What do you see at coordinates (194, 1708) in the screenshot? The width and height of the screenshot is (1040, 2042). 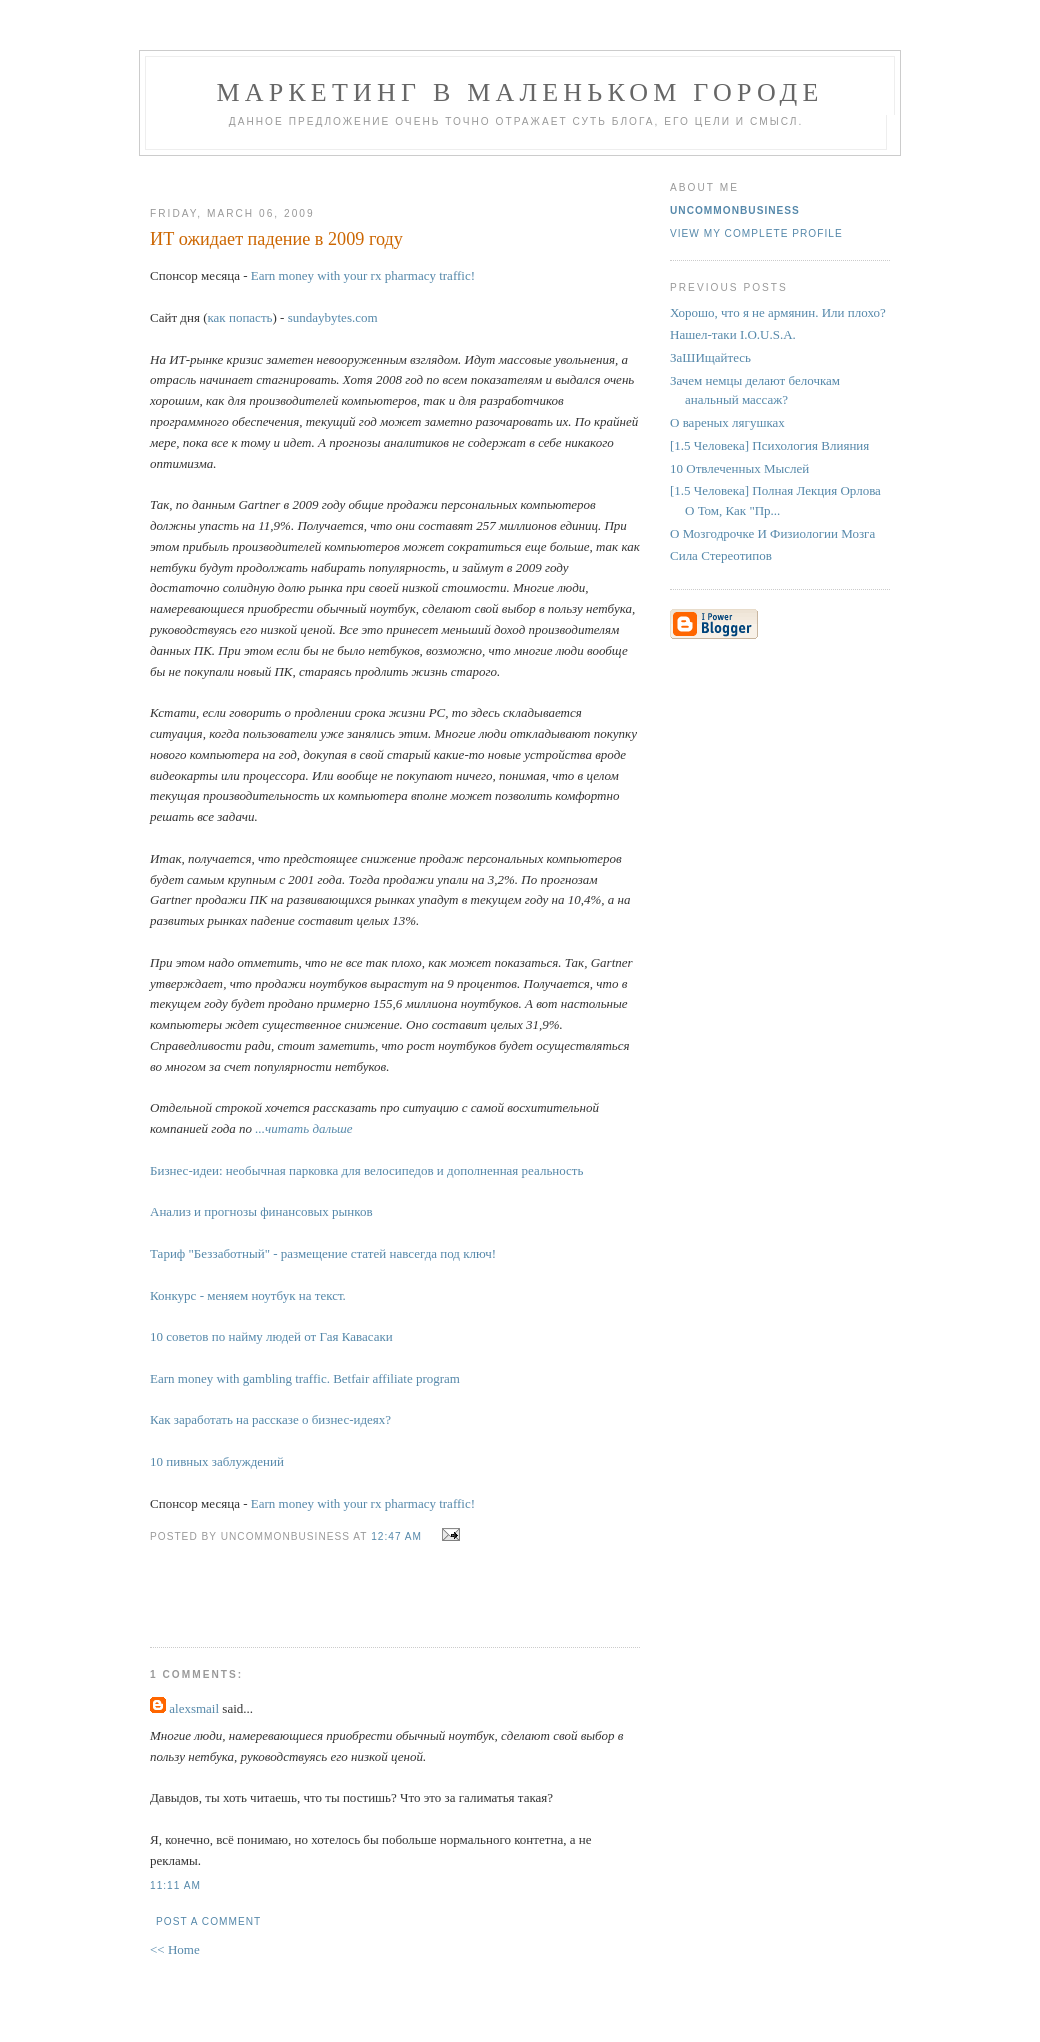 I see `alexsmail` at bounding box center [194, 1708].